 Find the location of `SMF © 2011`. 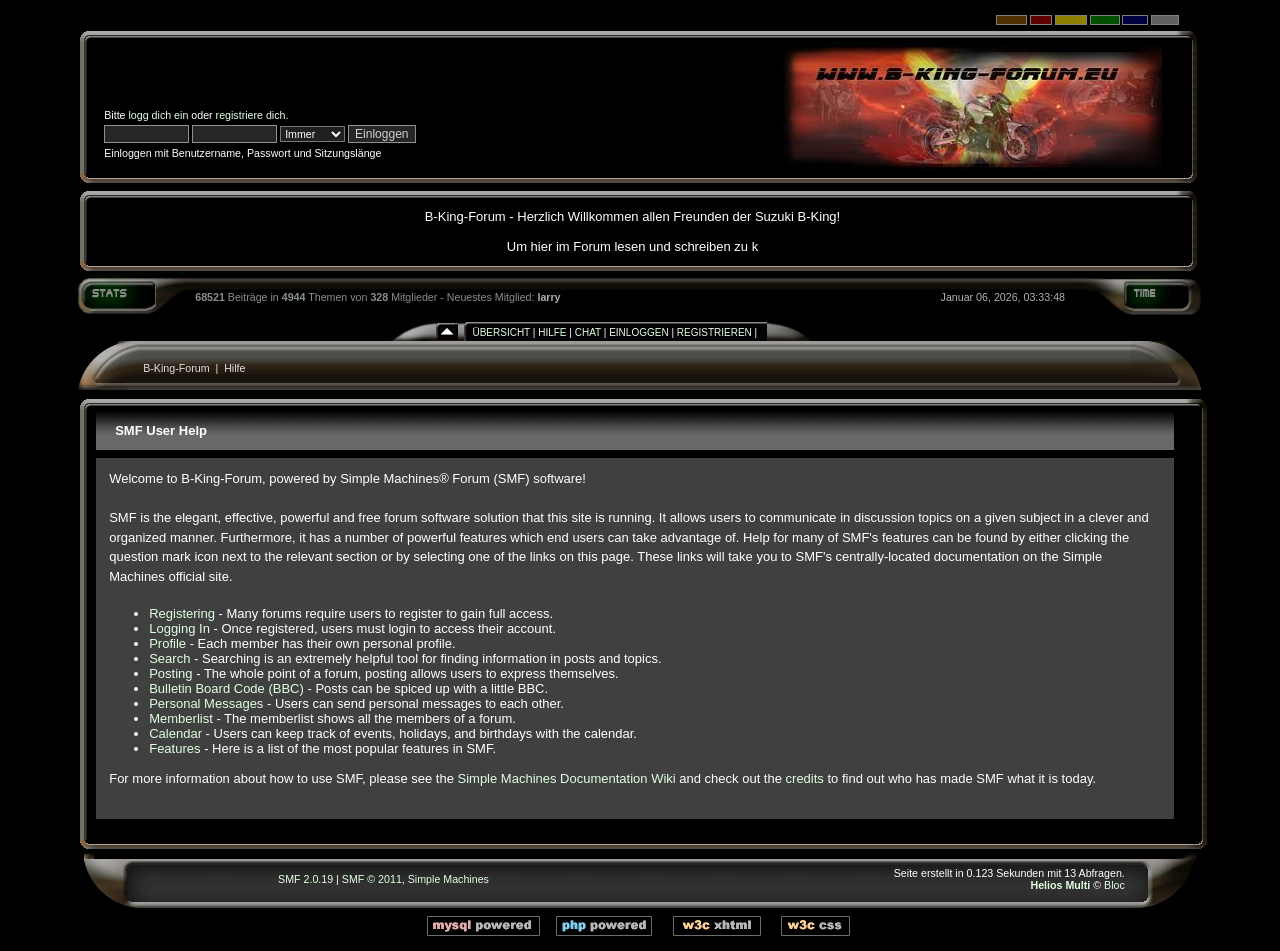

SMF © 2011 is located at coordinates (372, 879).